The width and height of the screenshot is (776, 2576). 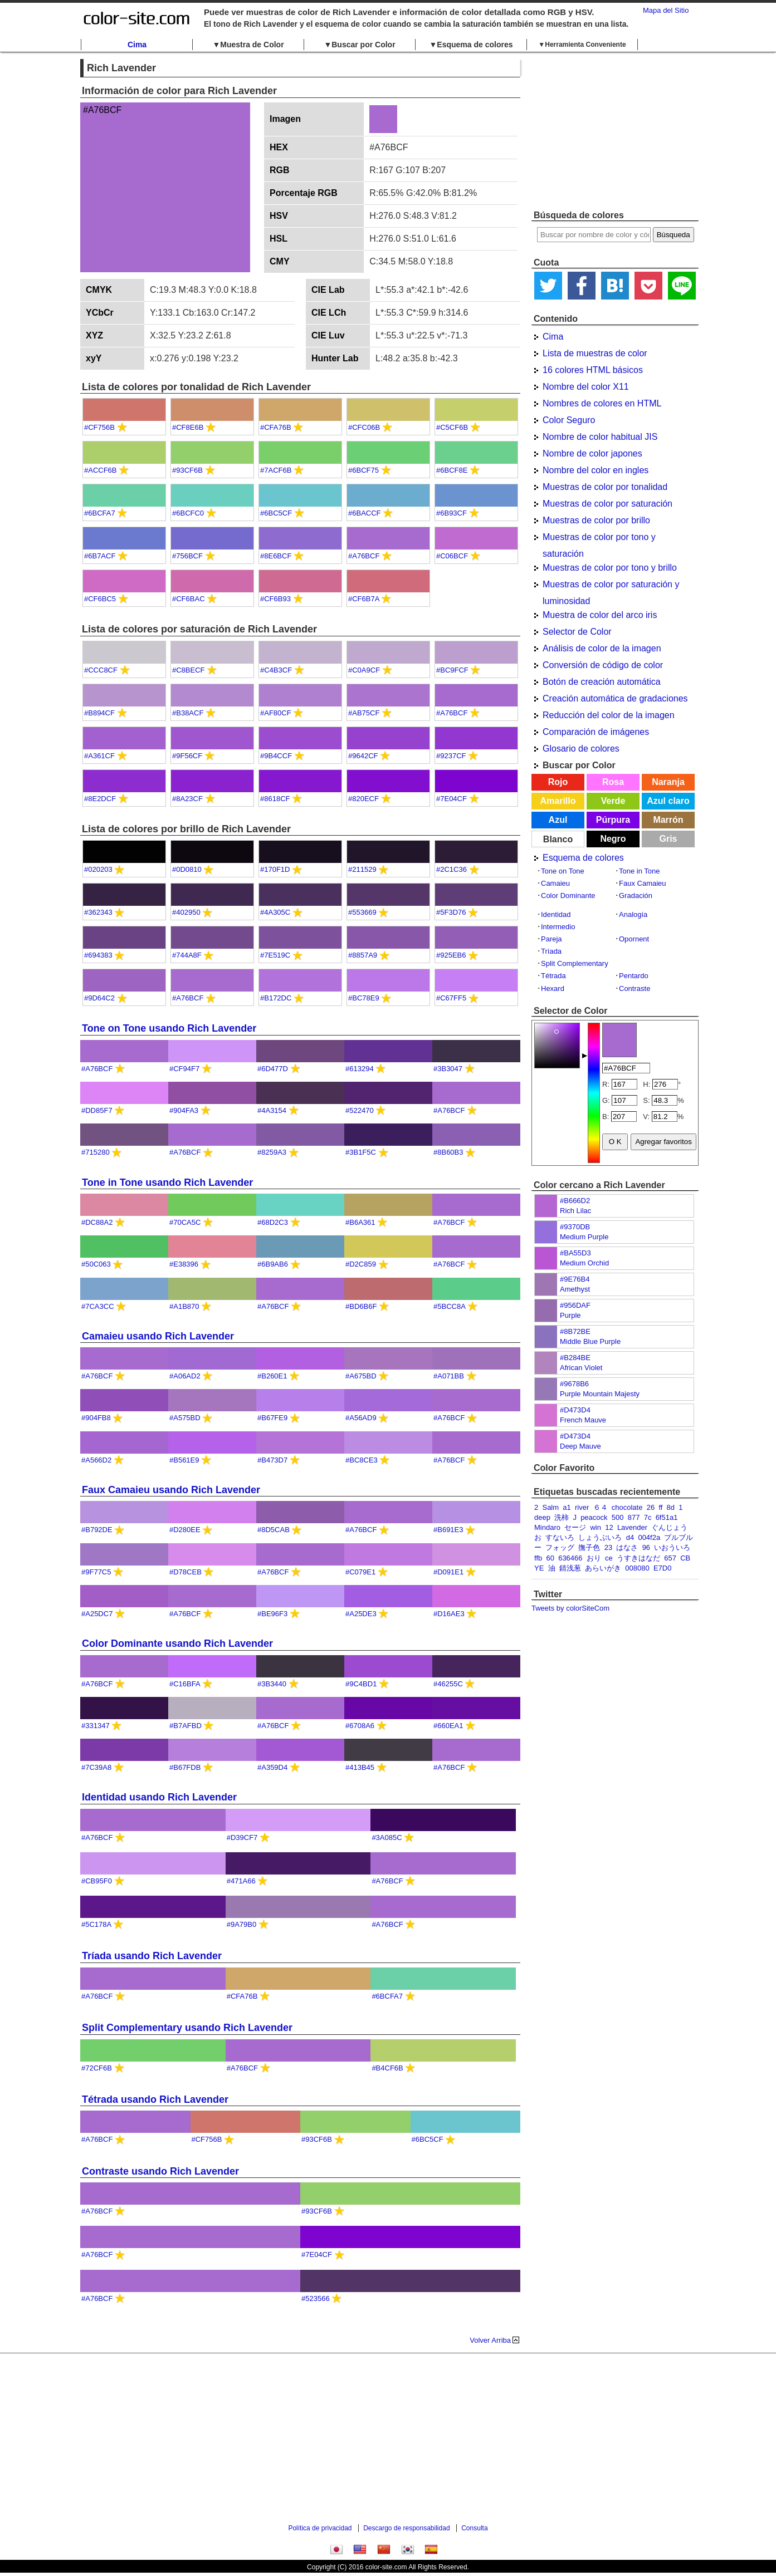 I want to click on 636466, so click(x=570, y=1558).